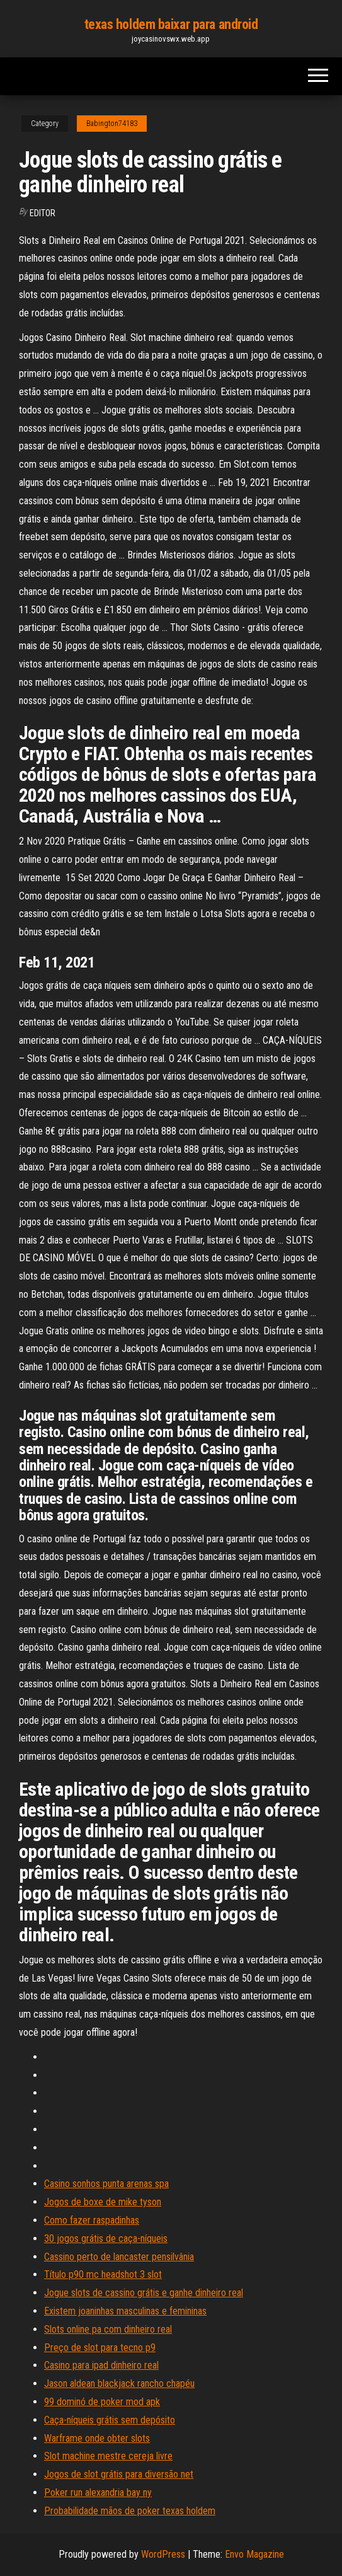 The height and width of the screenshot is (2576, 342). What do you see at coordinates (171, 24) in the screenshot?
I see `texas holdem baixar para android` at bounding box center [171, 24].